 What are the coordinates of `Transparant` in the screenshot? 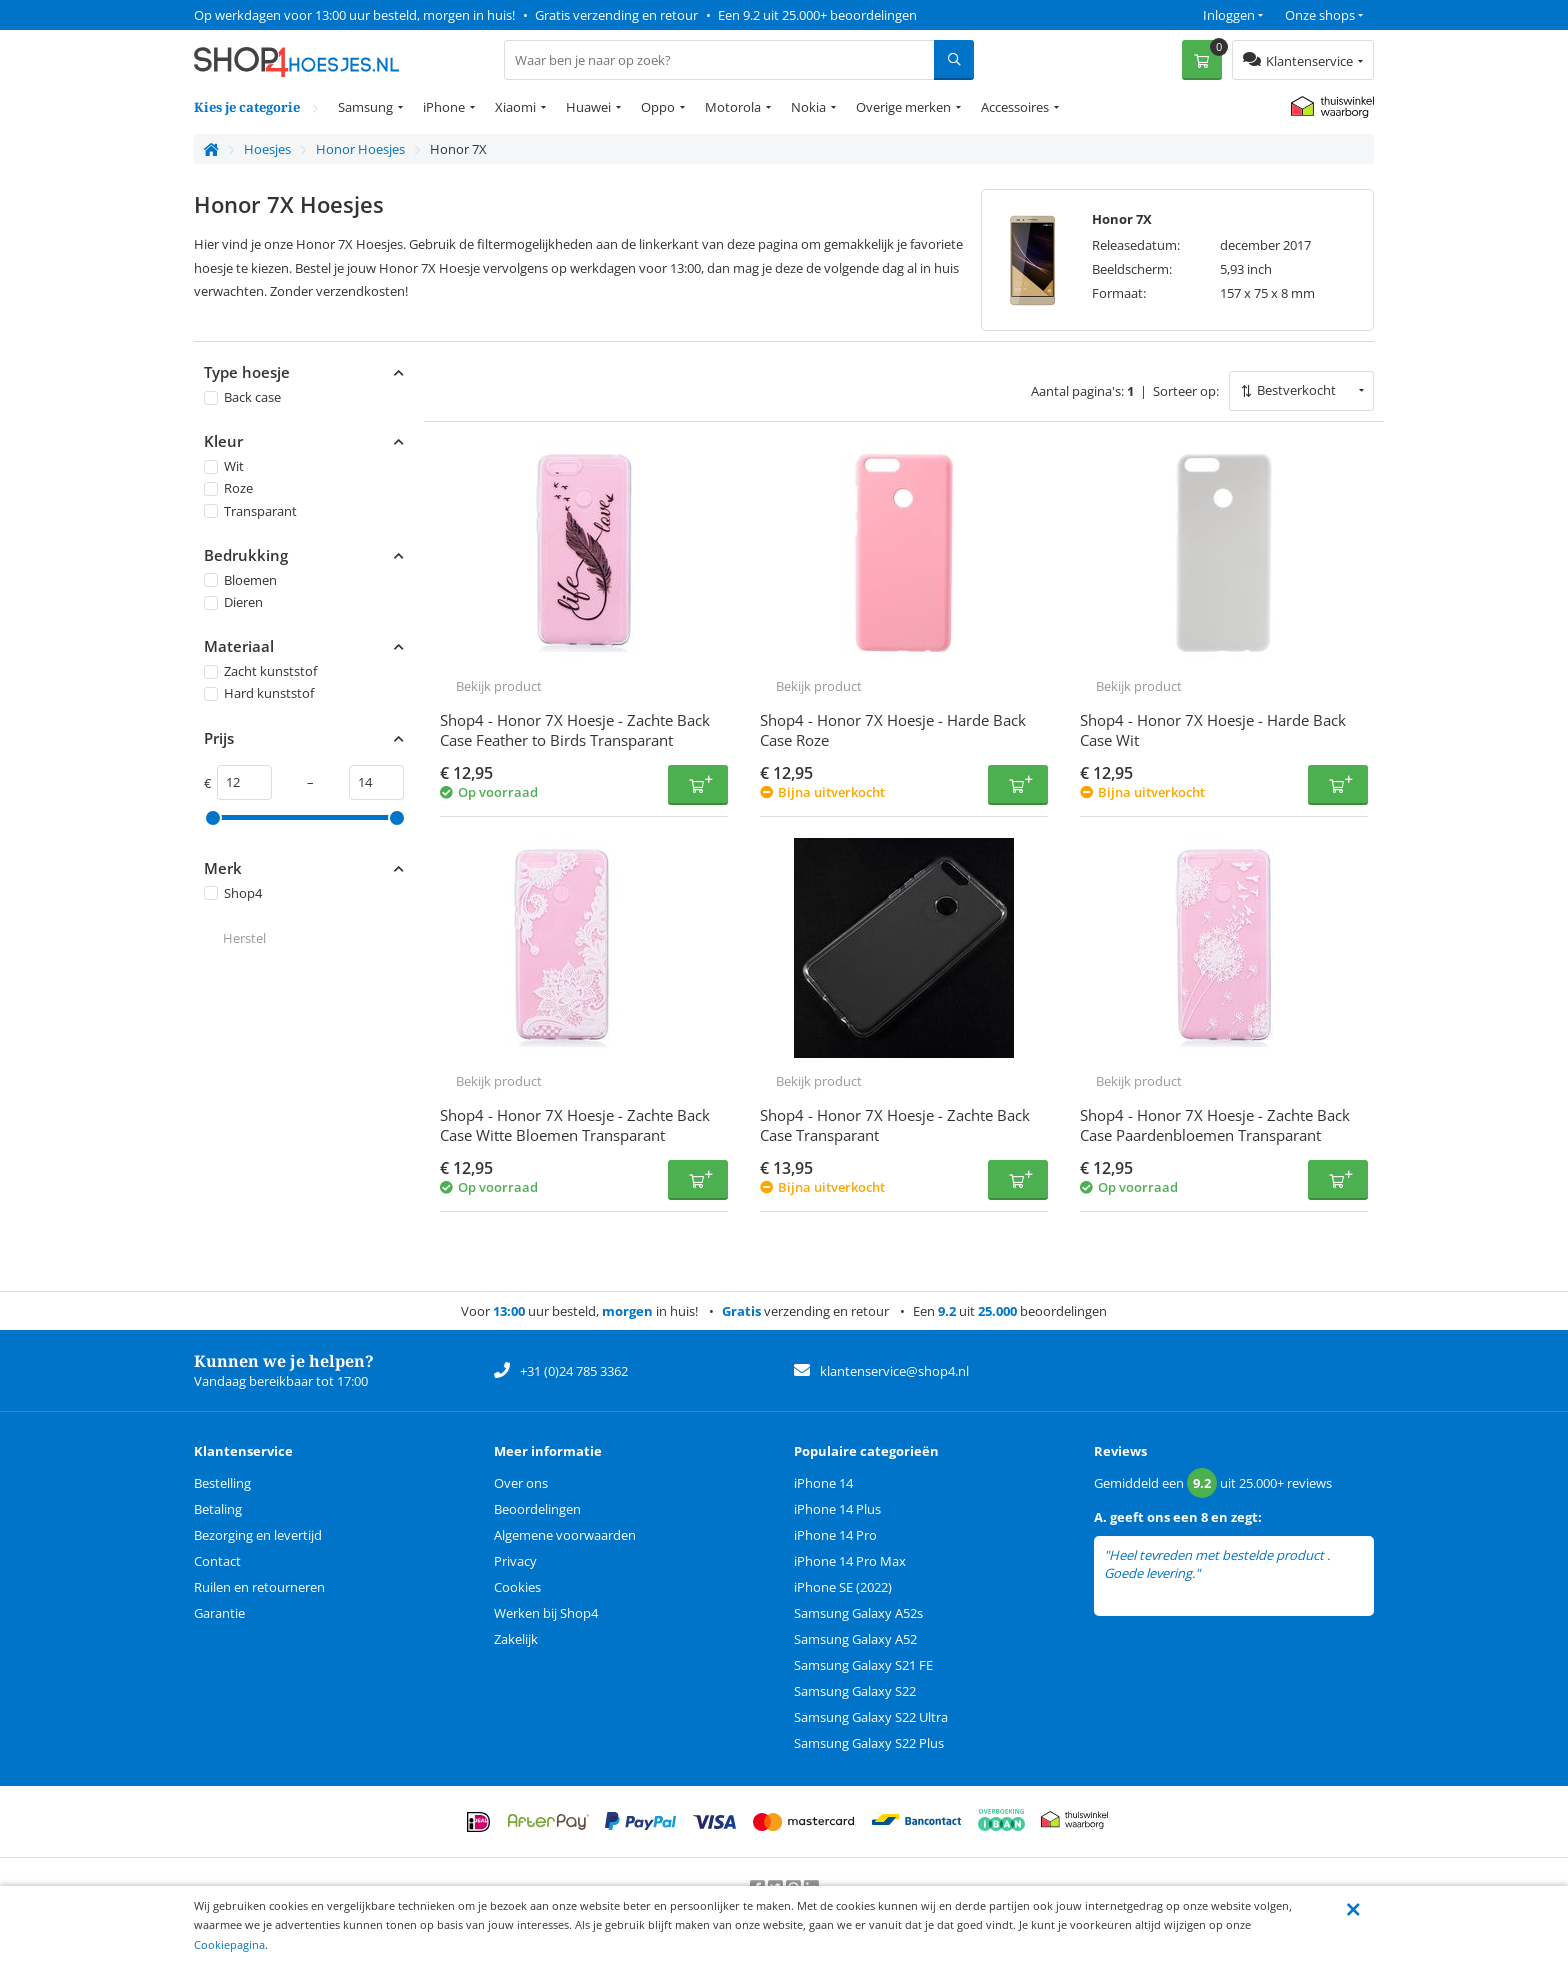 It's located at (250, 511).